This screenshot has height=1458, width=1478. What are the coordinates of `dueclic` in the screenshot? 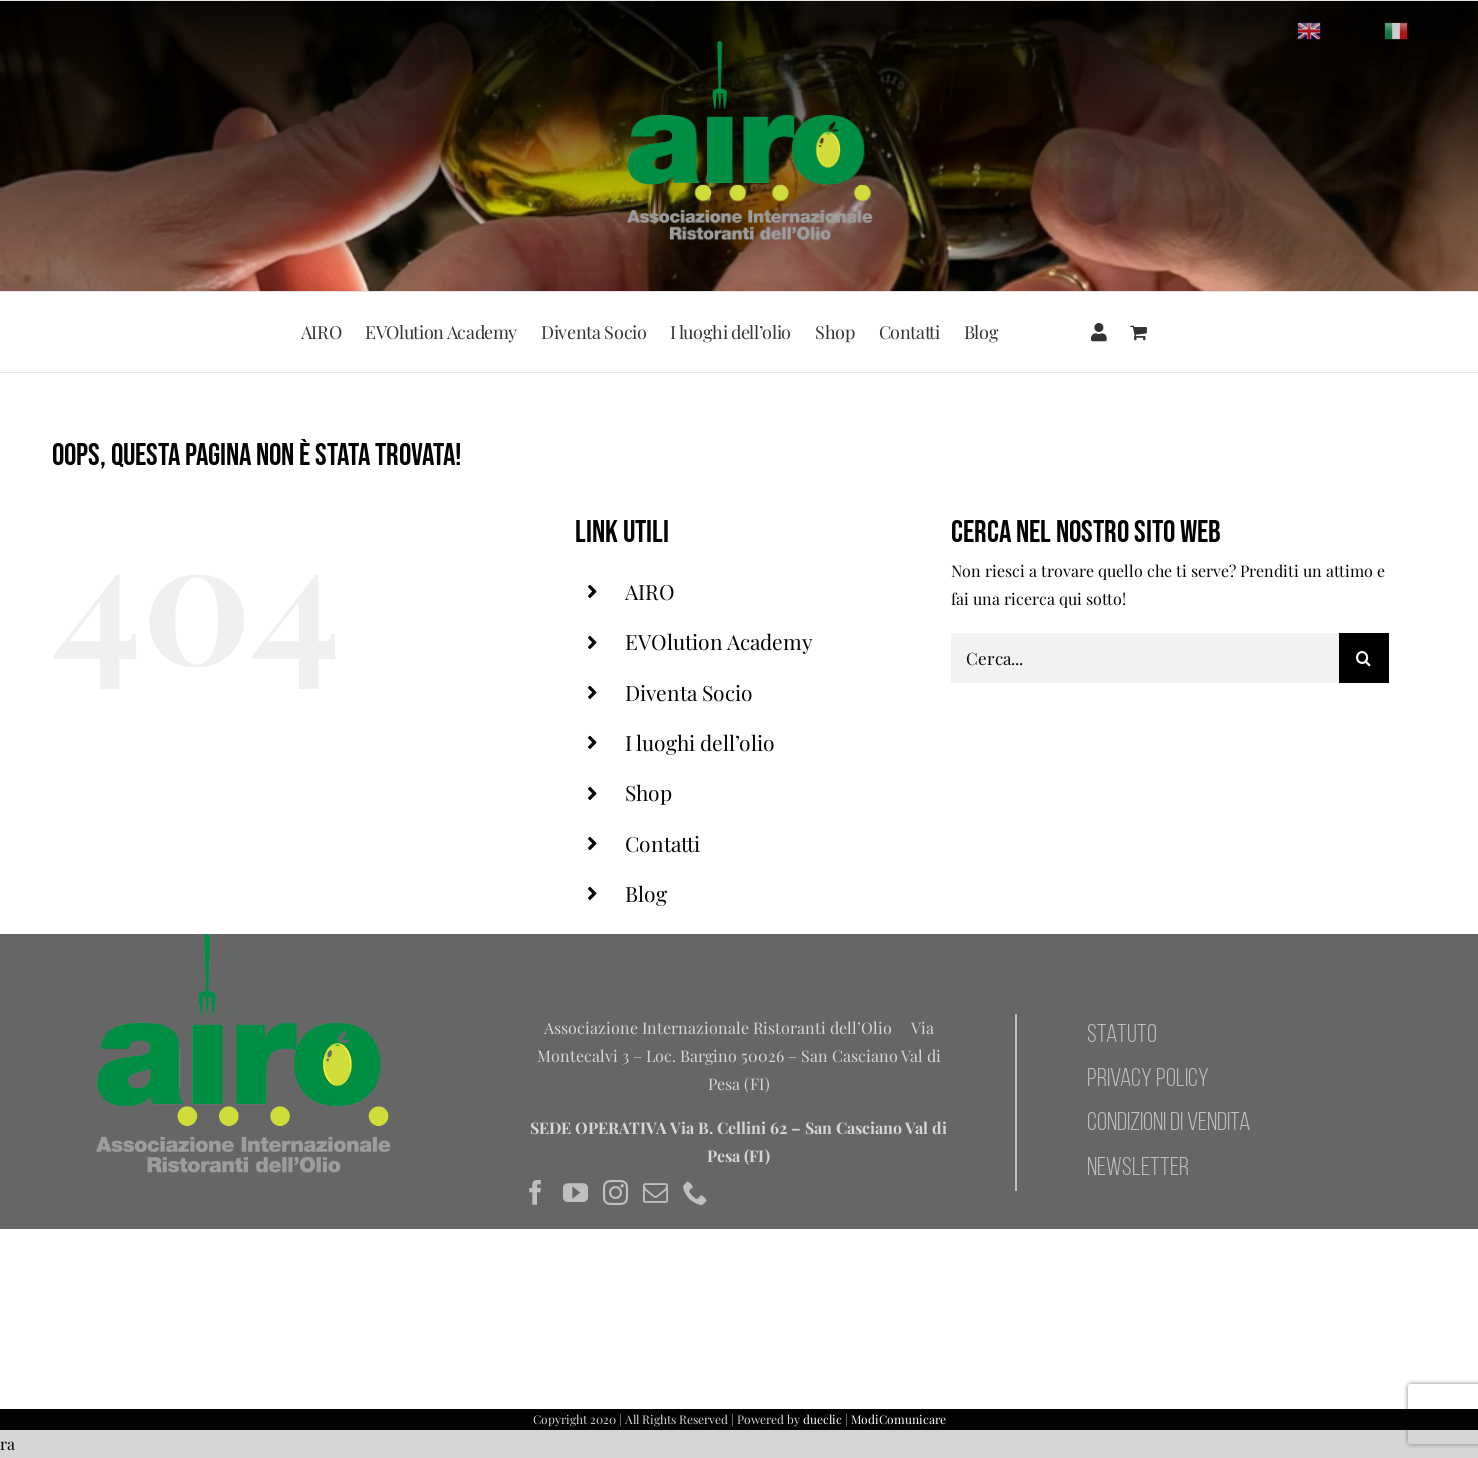 It's located at (822, 1419).